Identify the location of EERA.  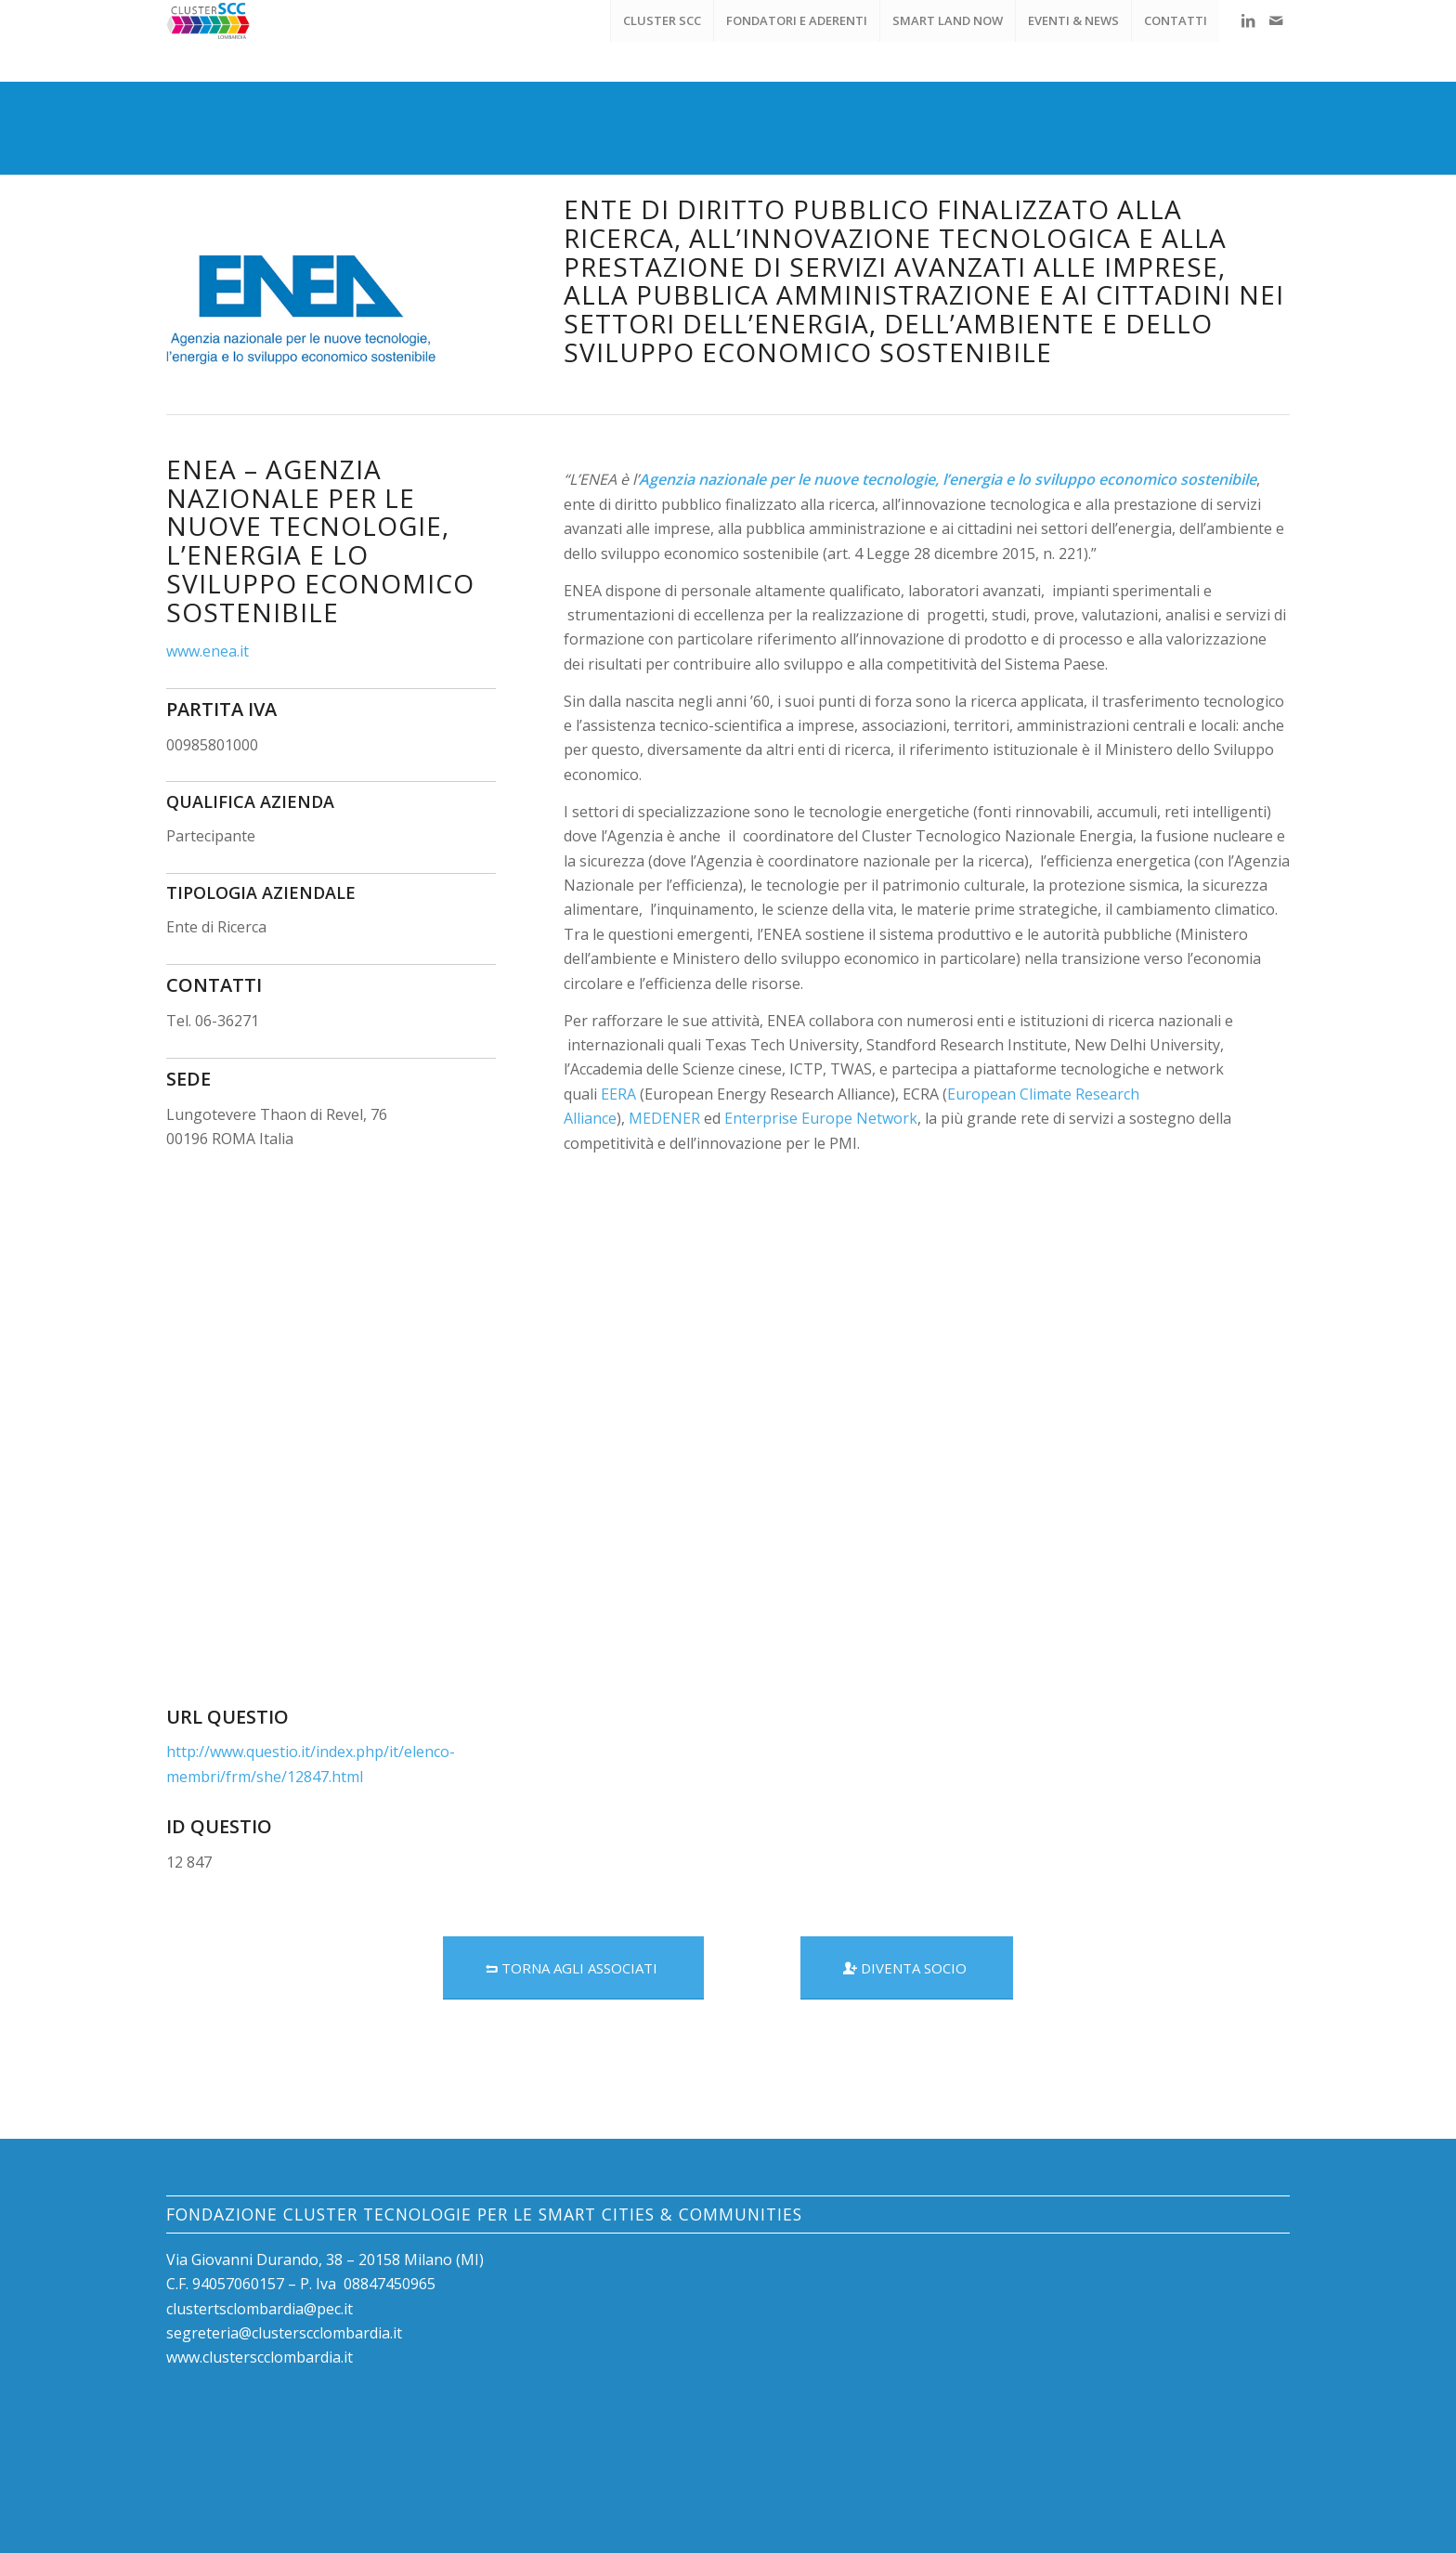
(618, 1094).